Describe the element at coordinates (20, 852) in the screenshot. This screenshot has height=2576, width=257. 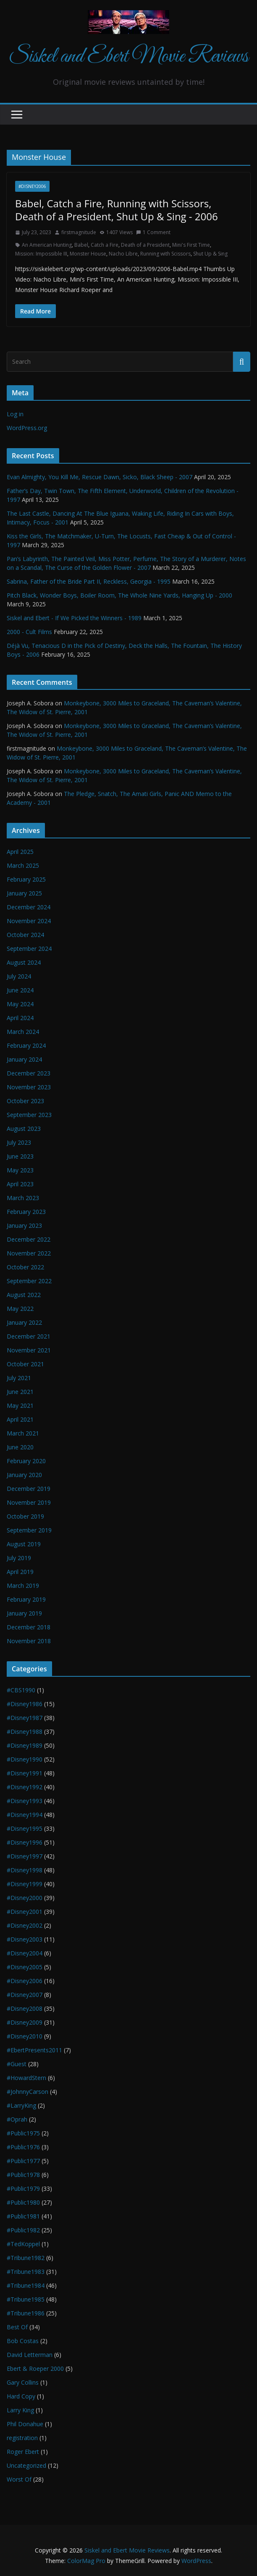
I see `April 2025` at that location.